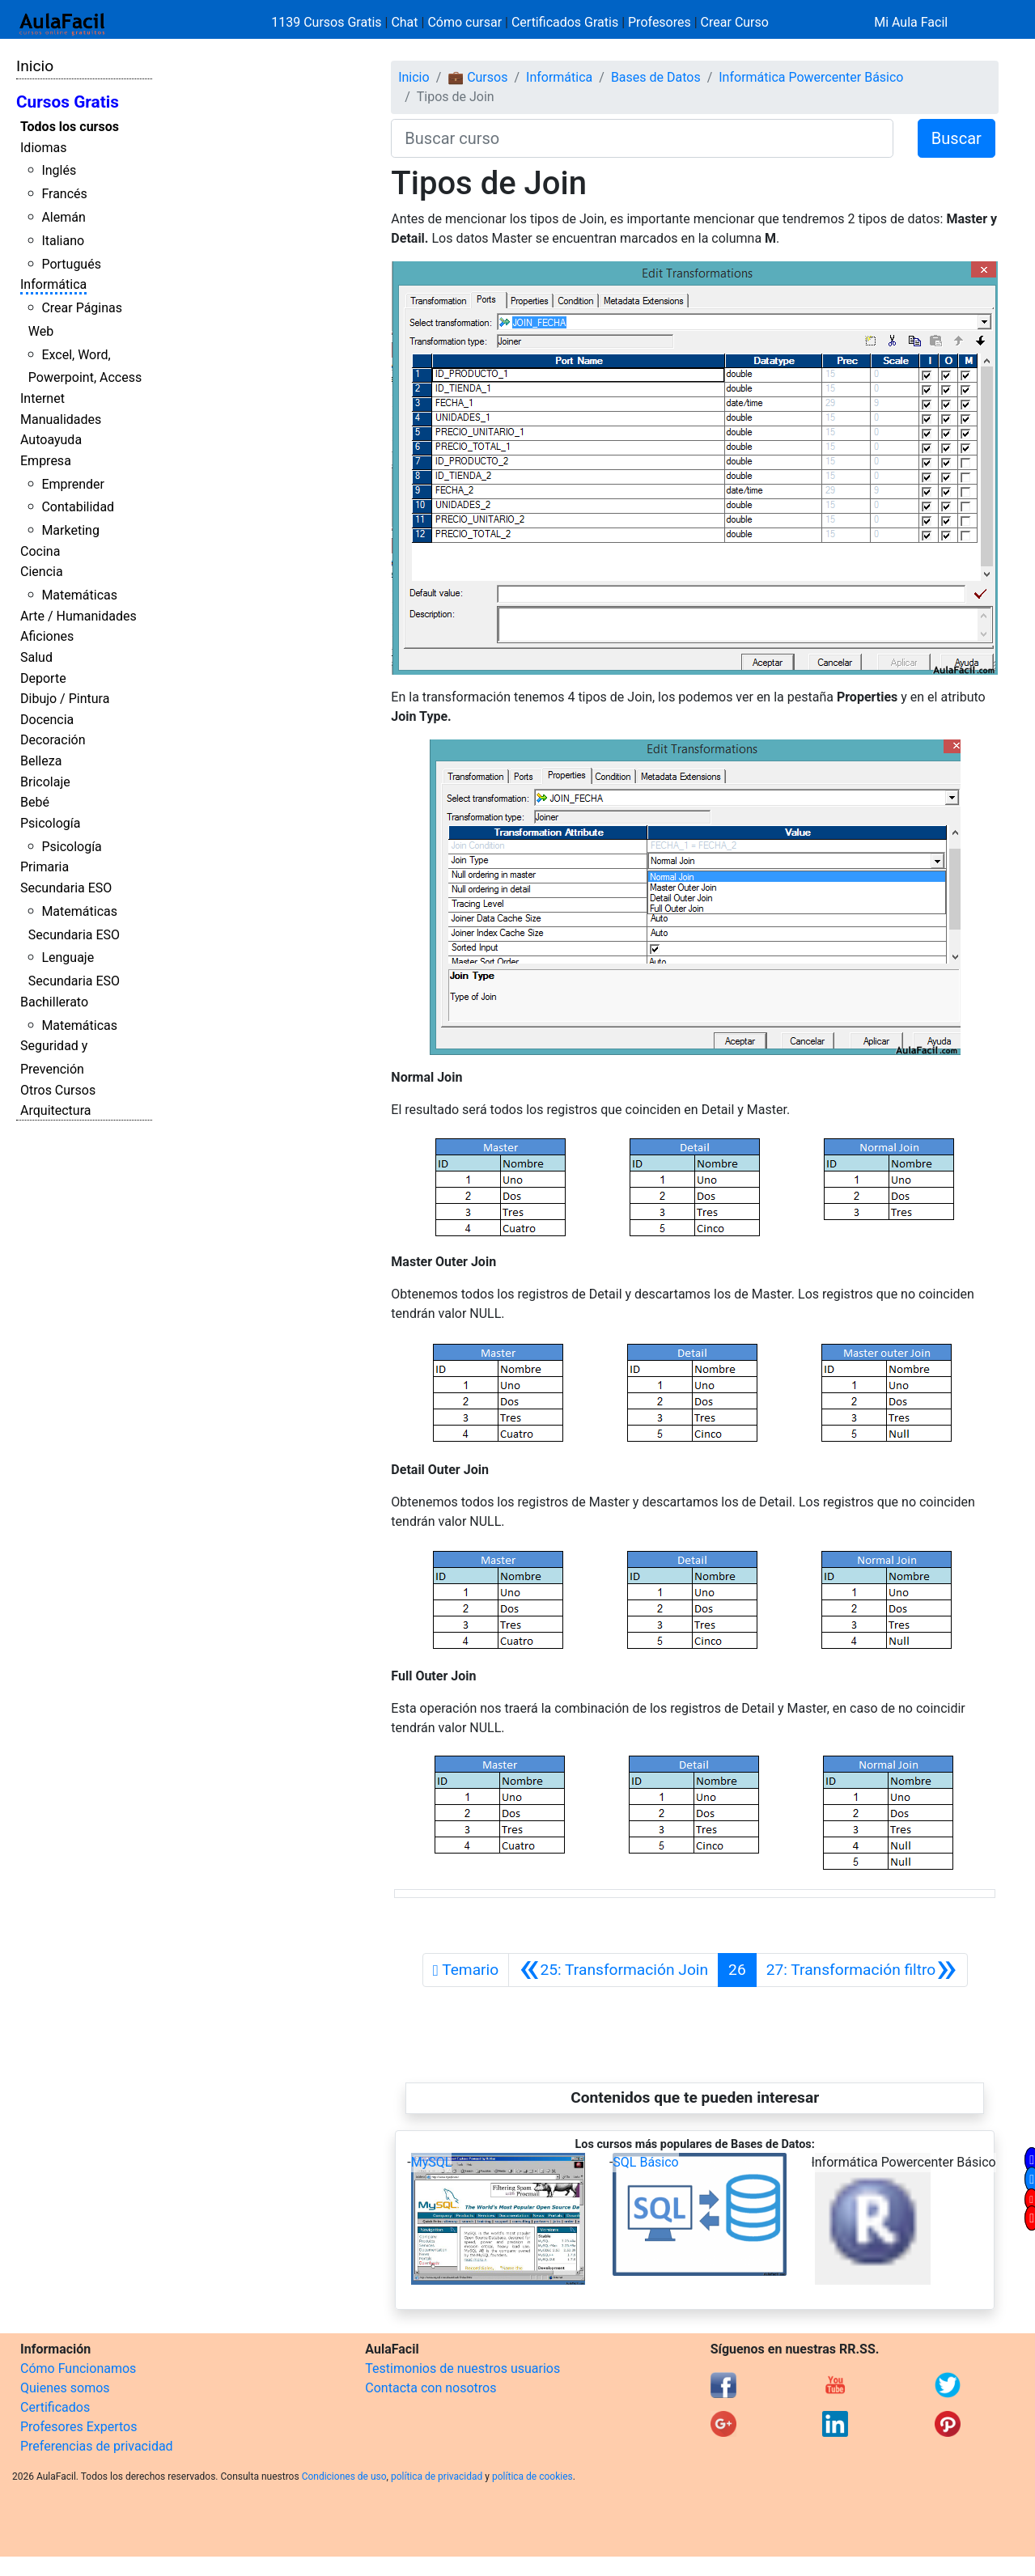  What do you see at coordinates (50, 823) in the screenshot?
I see `Psicología` at bounding box center [50, 823].